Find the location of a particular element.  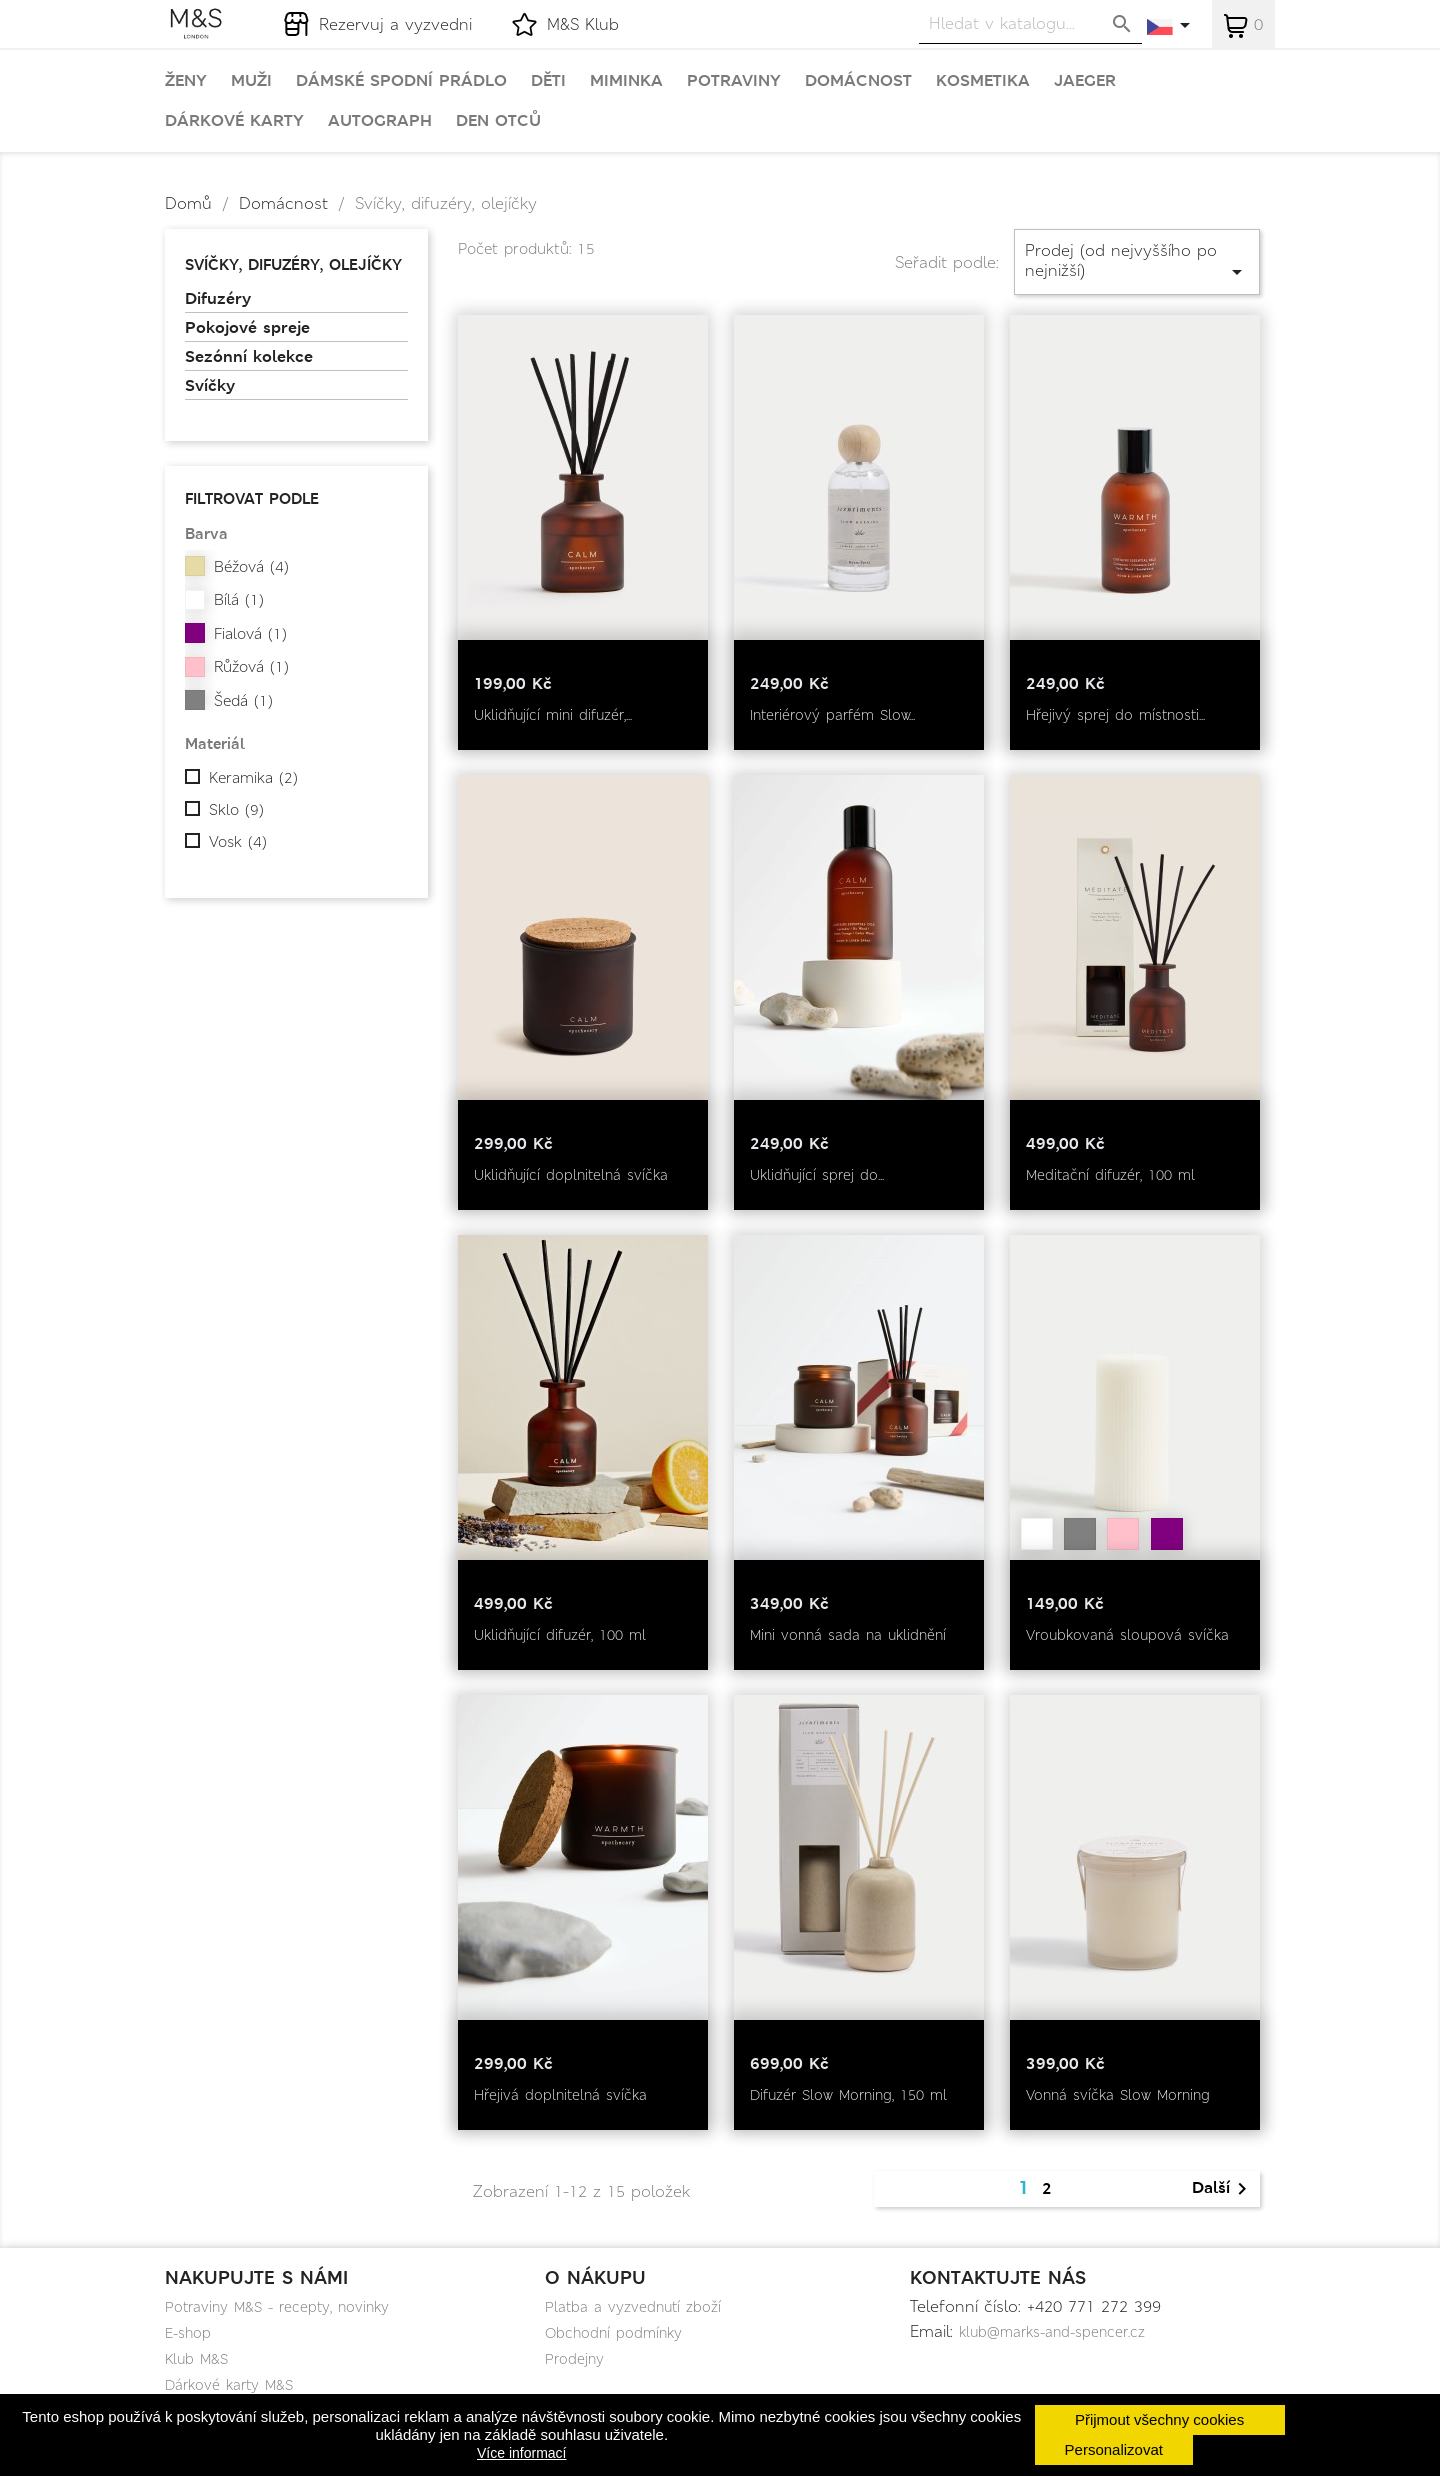

Autograph is located at coordinates (380, 121).